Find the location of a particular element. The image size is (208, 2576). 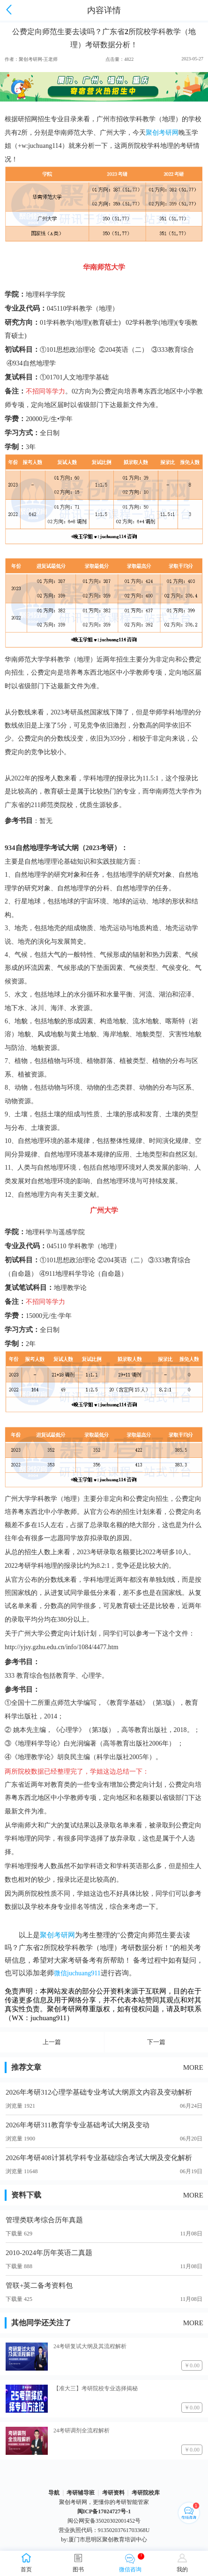

闽ICP备17024727号-1 is located at coordinates (104, 2511).